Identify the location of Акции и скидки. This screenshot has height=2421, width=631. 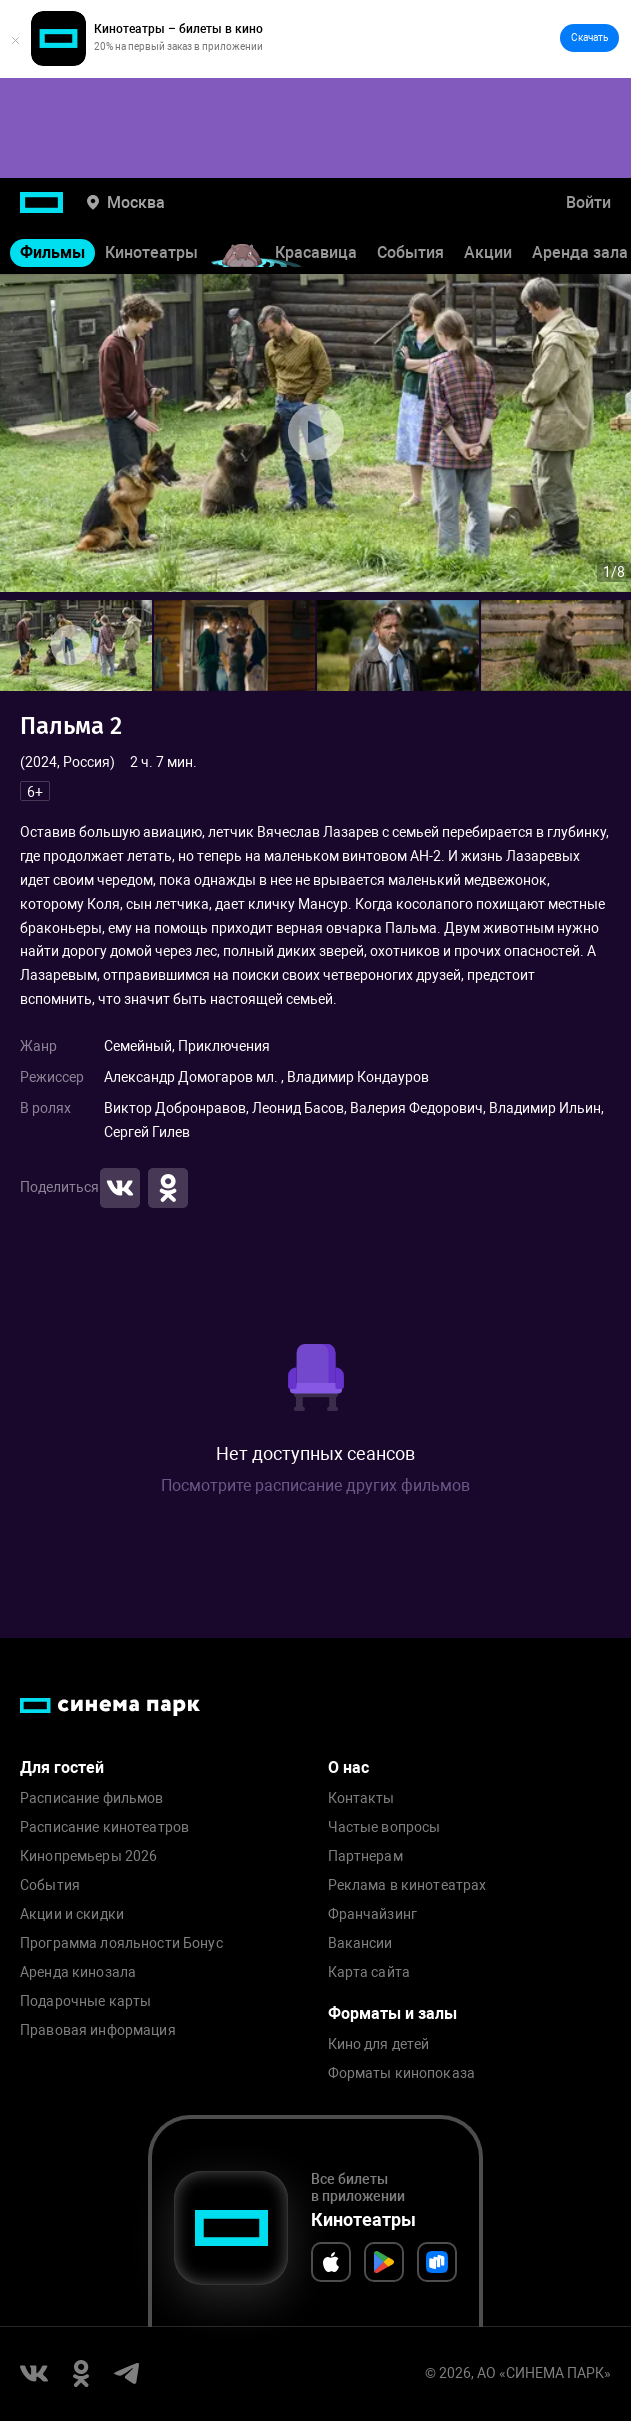
(72, 1914).